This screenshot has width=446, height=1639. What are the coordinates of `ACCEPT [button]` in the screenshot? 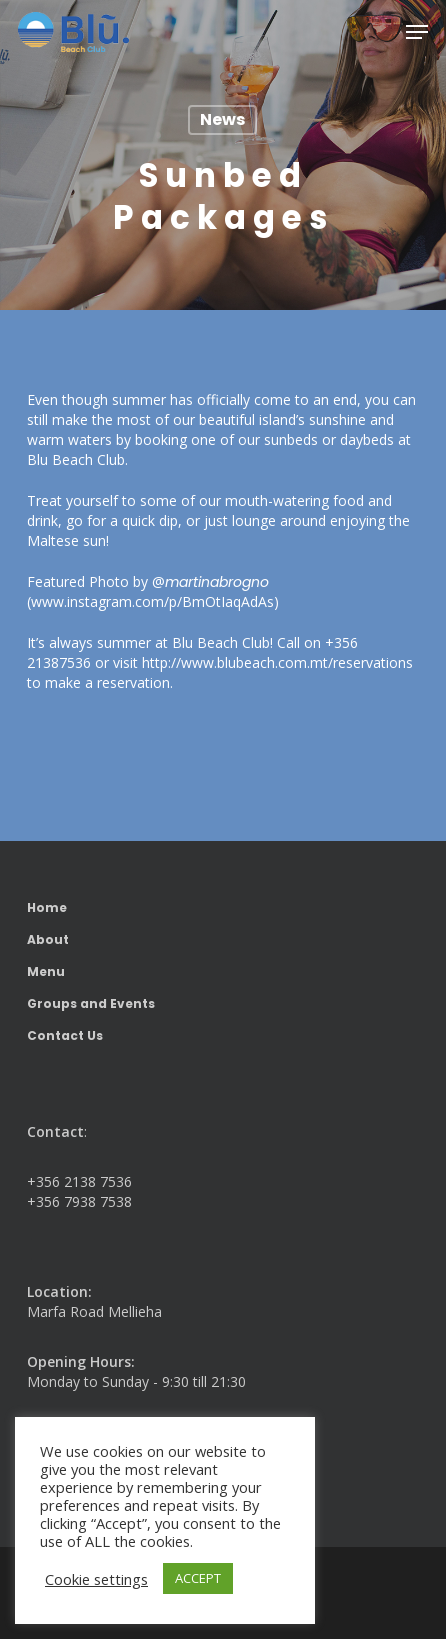 It's located at (198, 1578).